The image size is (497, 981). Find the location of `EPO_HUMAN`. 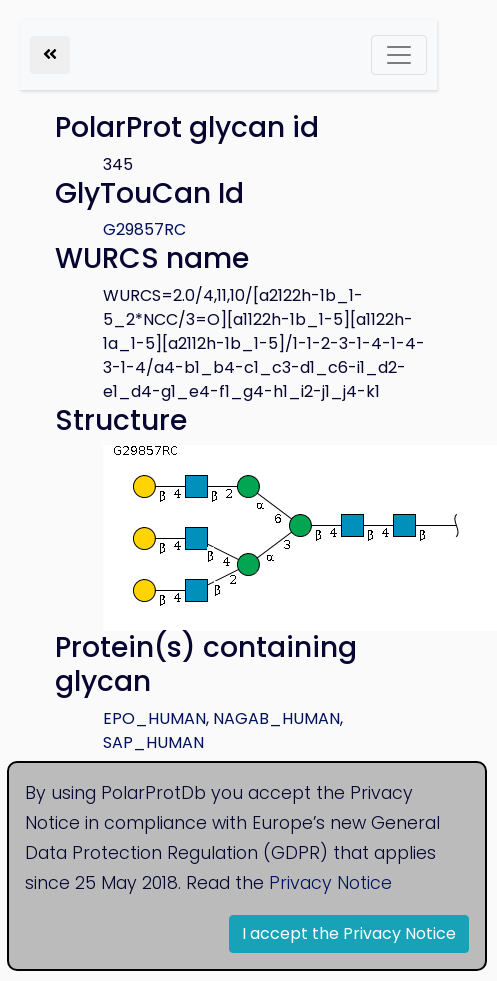

EPO_HUMAN is located at coordinates (154, 718).